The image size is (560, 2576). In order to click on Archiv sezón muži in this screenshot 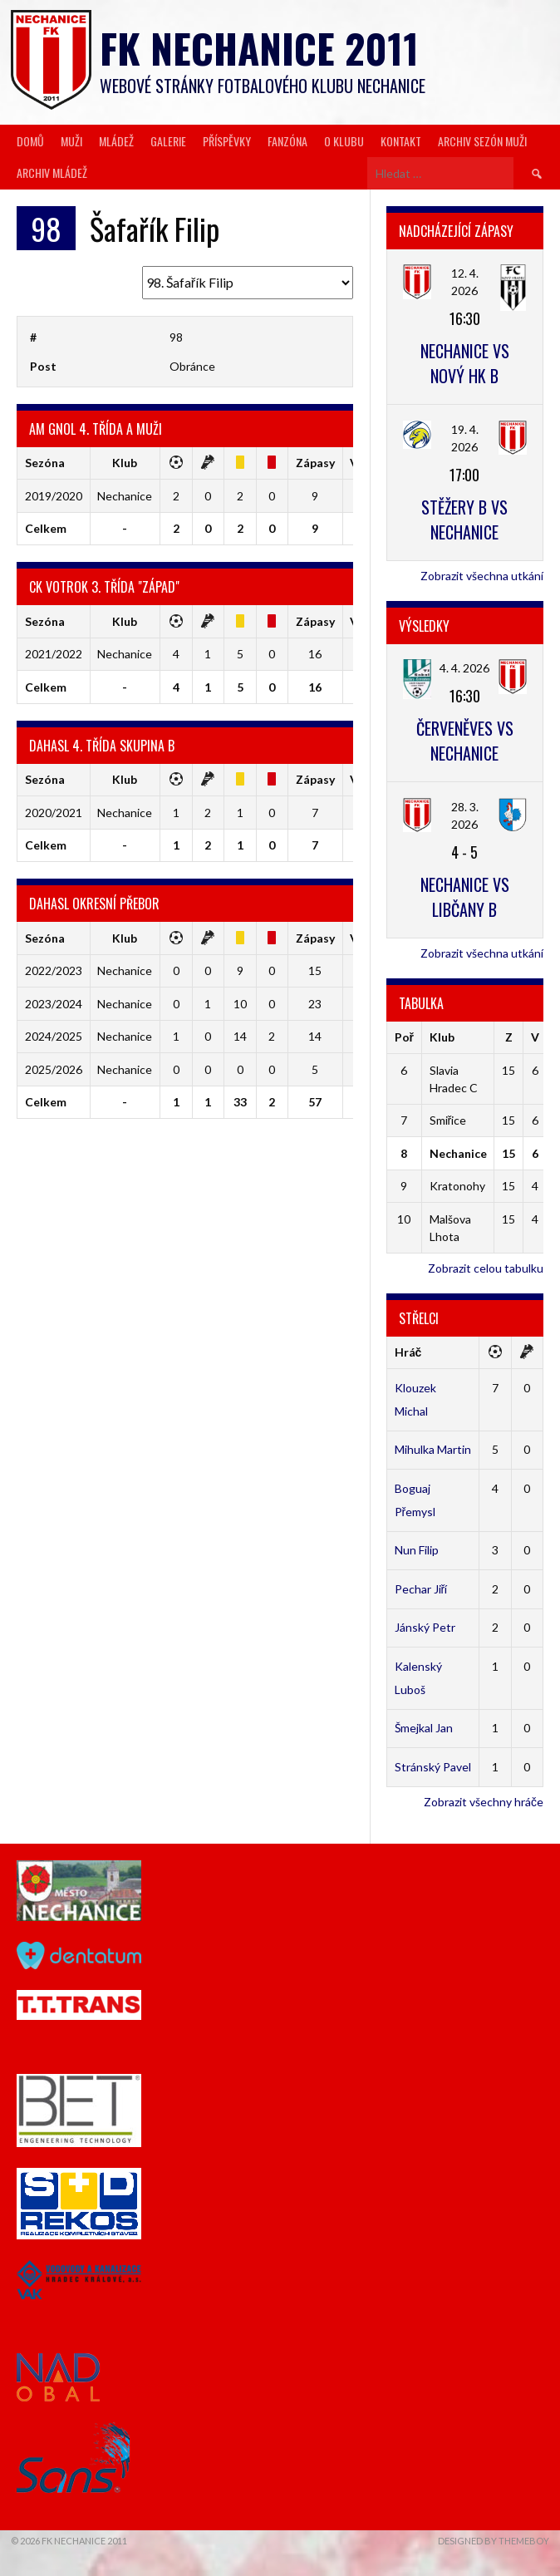, I will do `click(482, 141)`.